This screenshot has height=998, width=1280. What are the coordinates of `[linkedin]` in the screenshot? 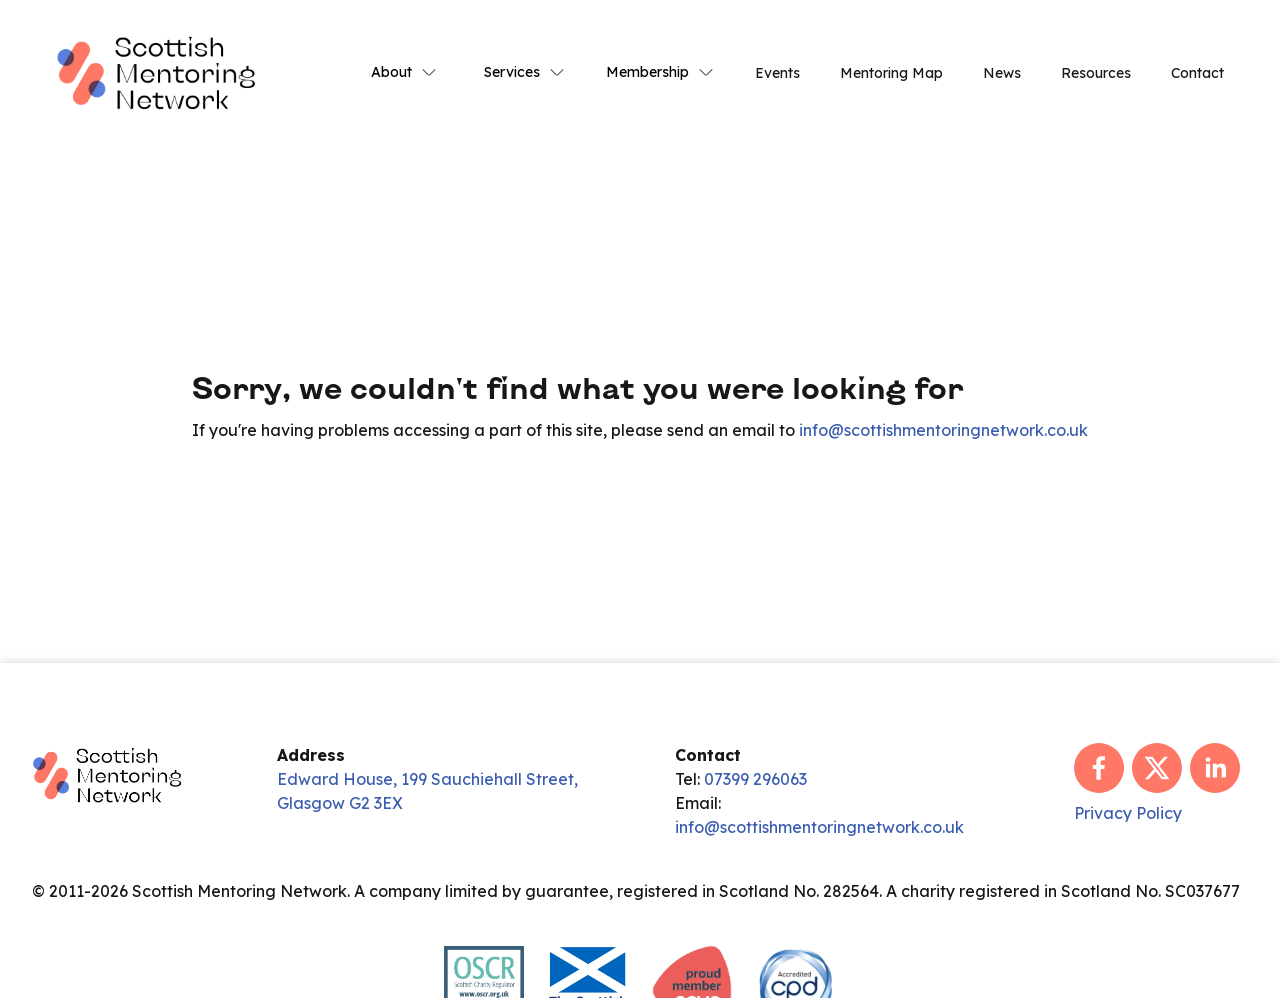 It's located at (1215, 768).